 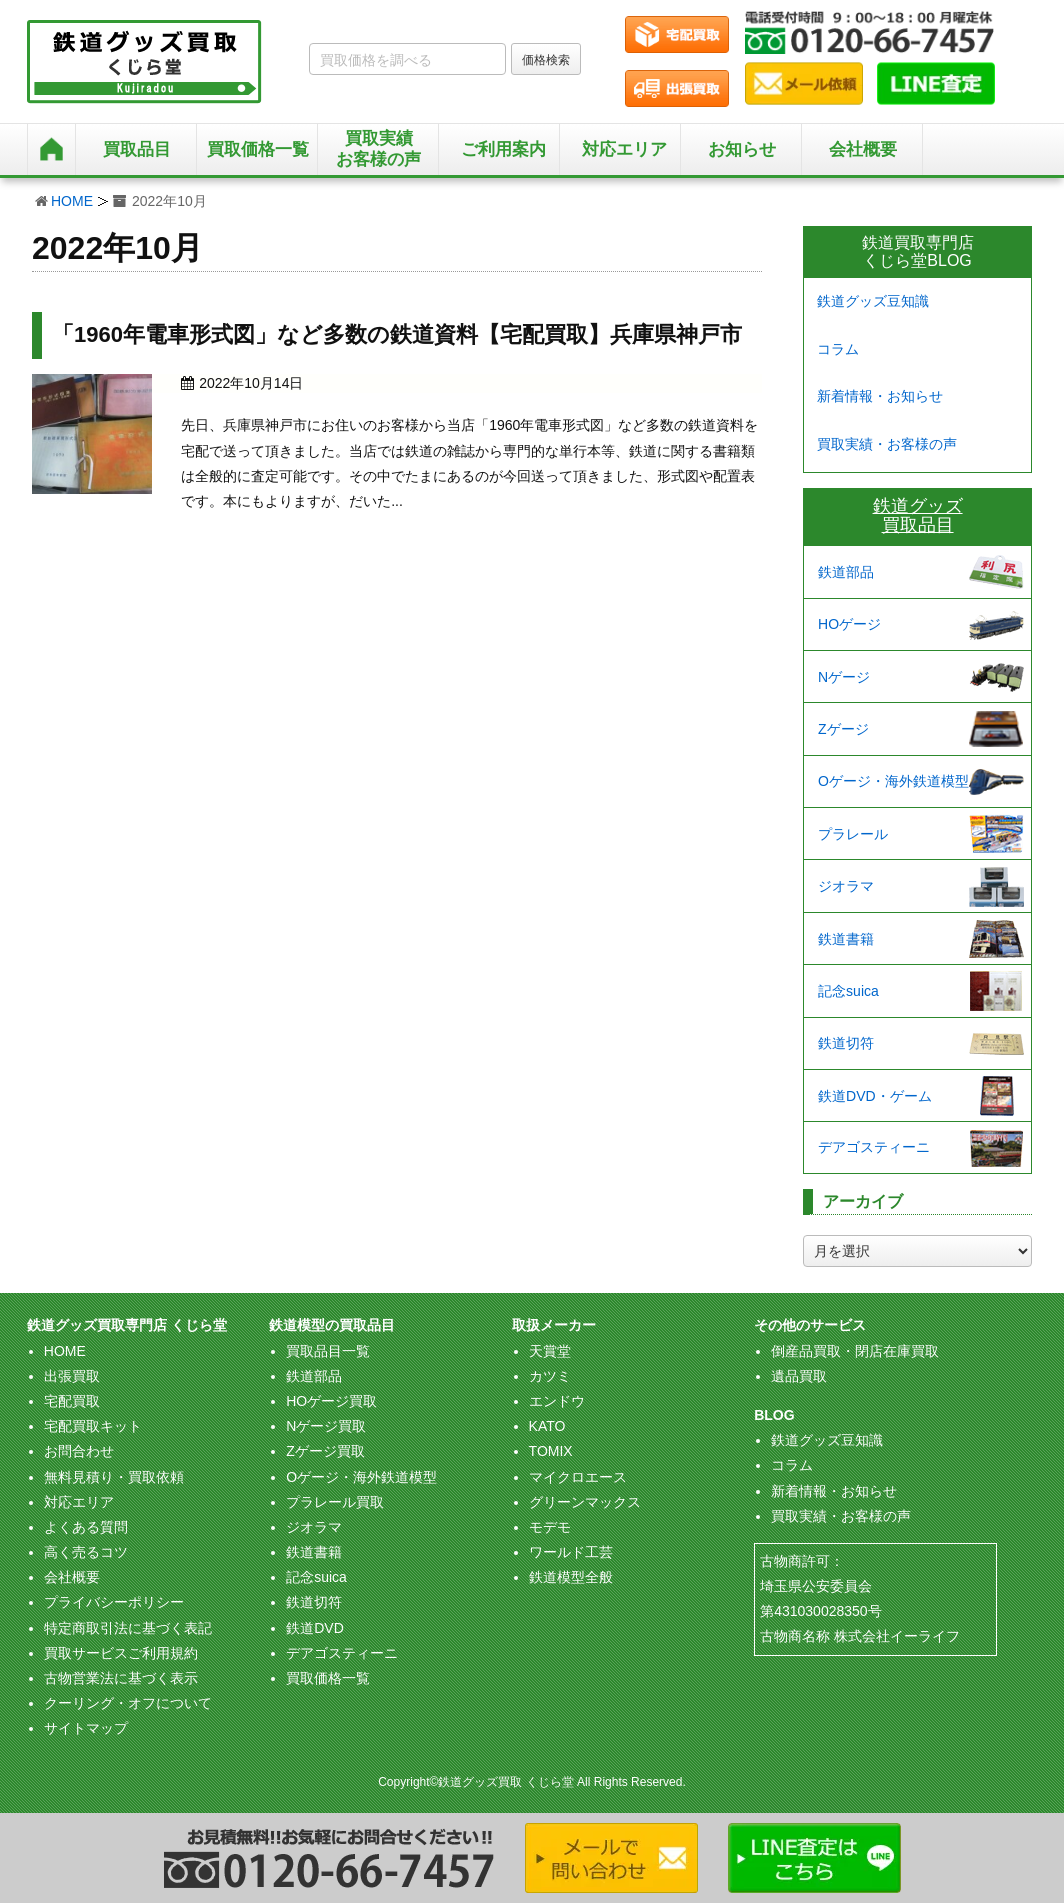 I want to click on 高く売るコツ, so click(x=86, y=1552).